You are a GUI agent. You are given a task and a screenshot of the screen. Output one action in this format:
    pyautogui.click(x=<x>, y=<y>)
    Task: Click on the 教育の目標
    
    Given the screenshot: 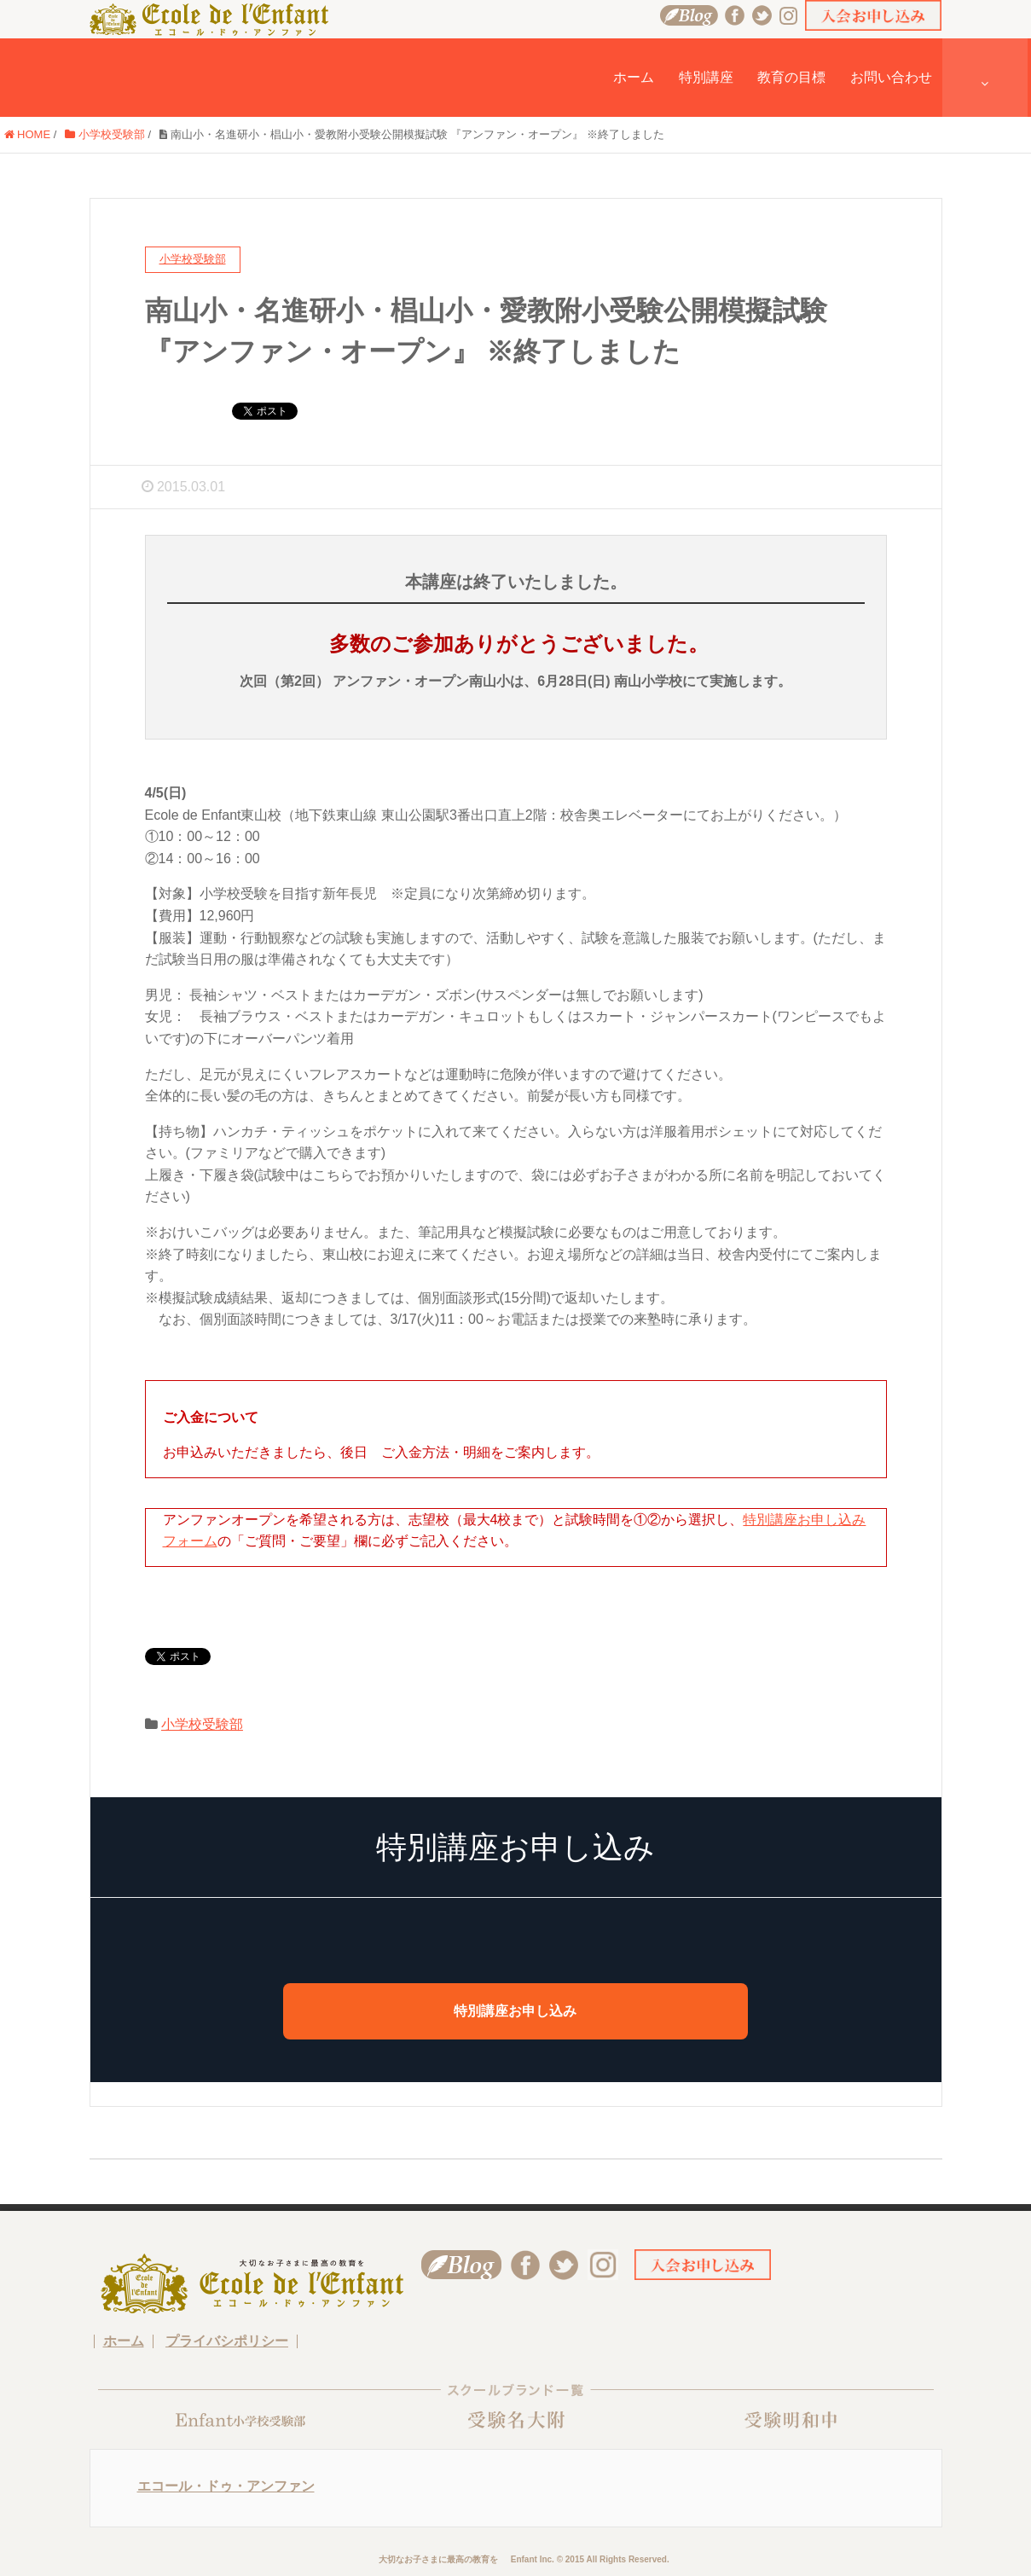 What is the action you would take?
    pyautogui.click(x=791, y=77)
    